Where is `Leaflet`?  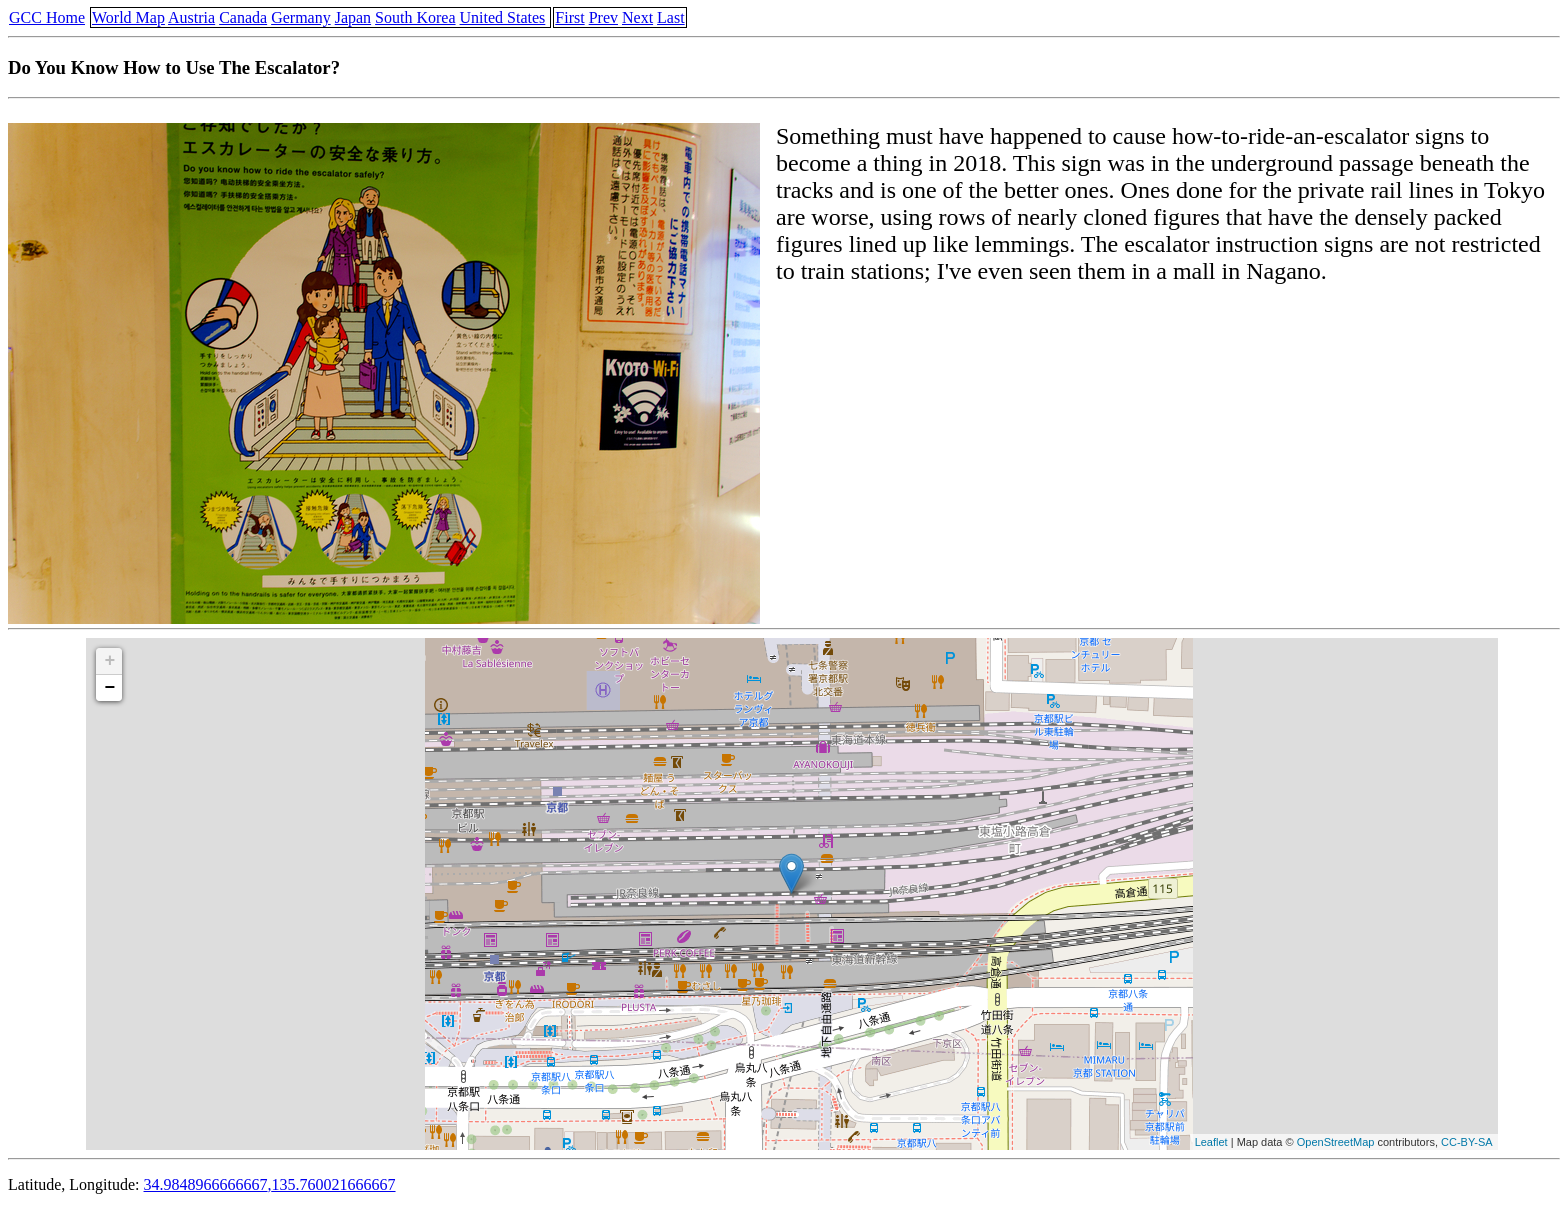 Leaflet is located at coordinates (1211, 1142).